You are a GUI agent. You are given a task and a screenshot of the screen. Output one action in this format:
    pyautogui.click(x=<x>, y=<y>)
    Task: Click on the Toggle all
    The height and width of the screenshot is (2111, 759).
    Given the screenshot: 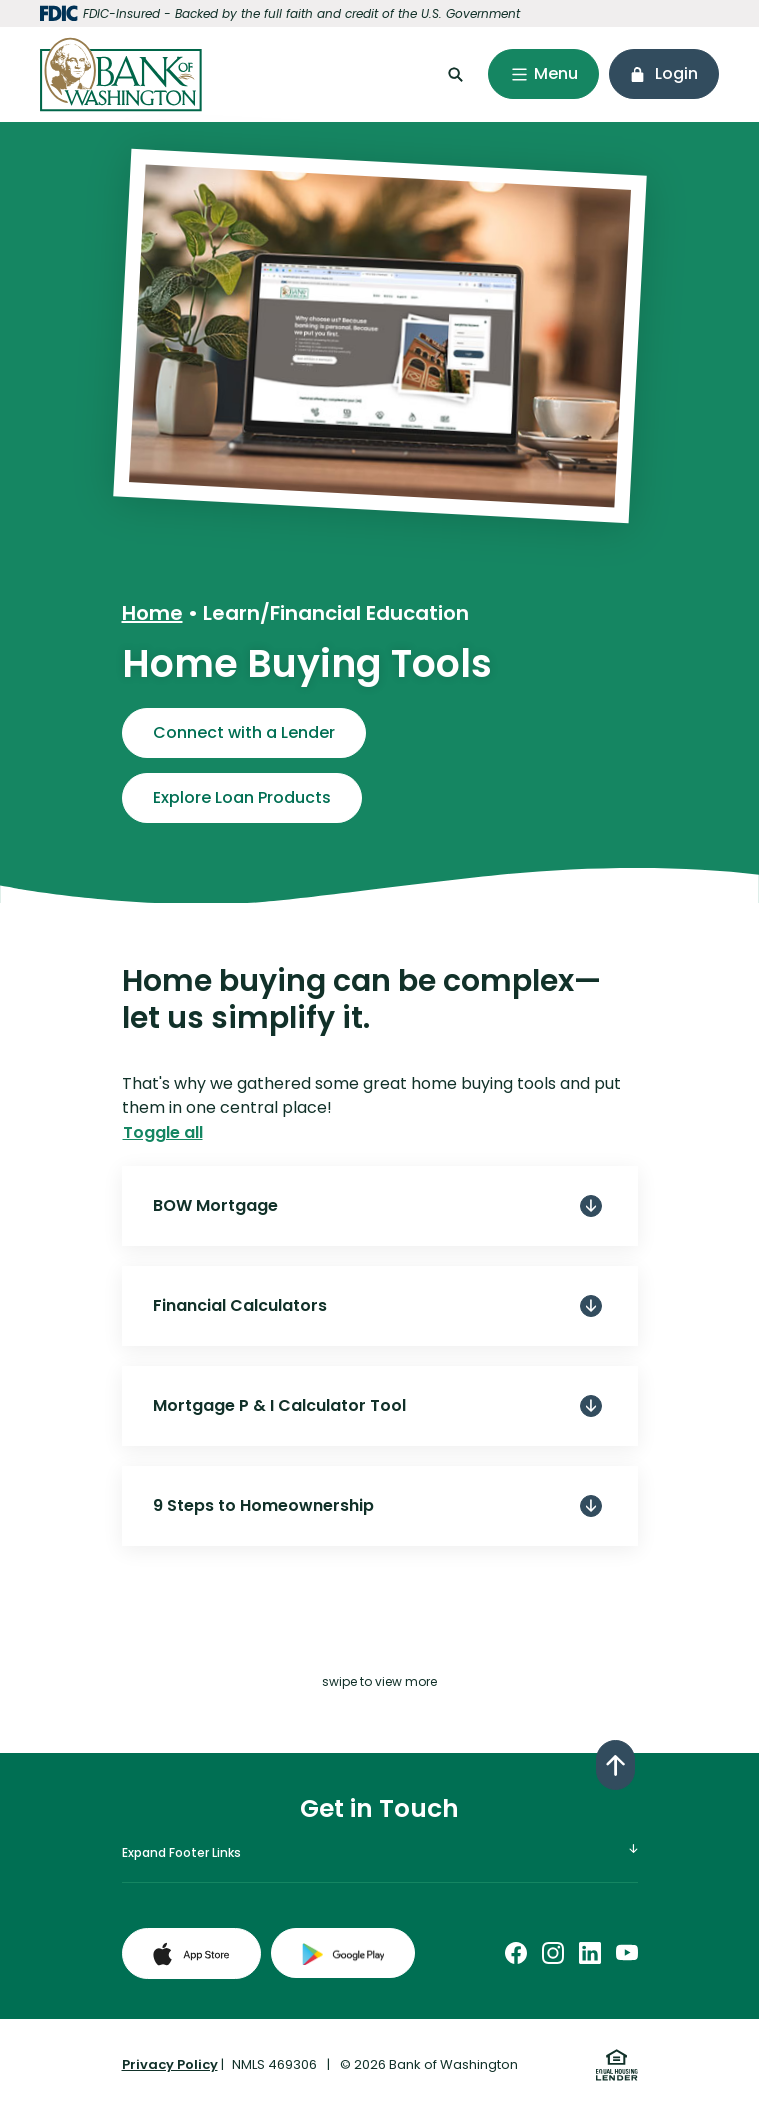 What is the action you would take?
    pyautogui.click(x=163, y=1132)
    